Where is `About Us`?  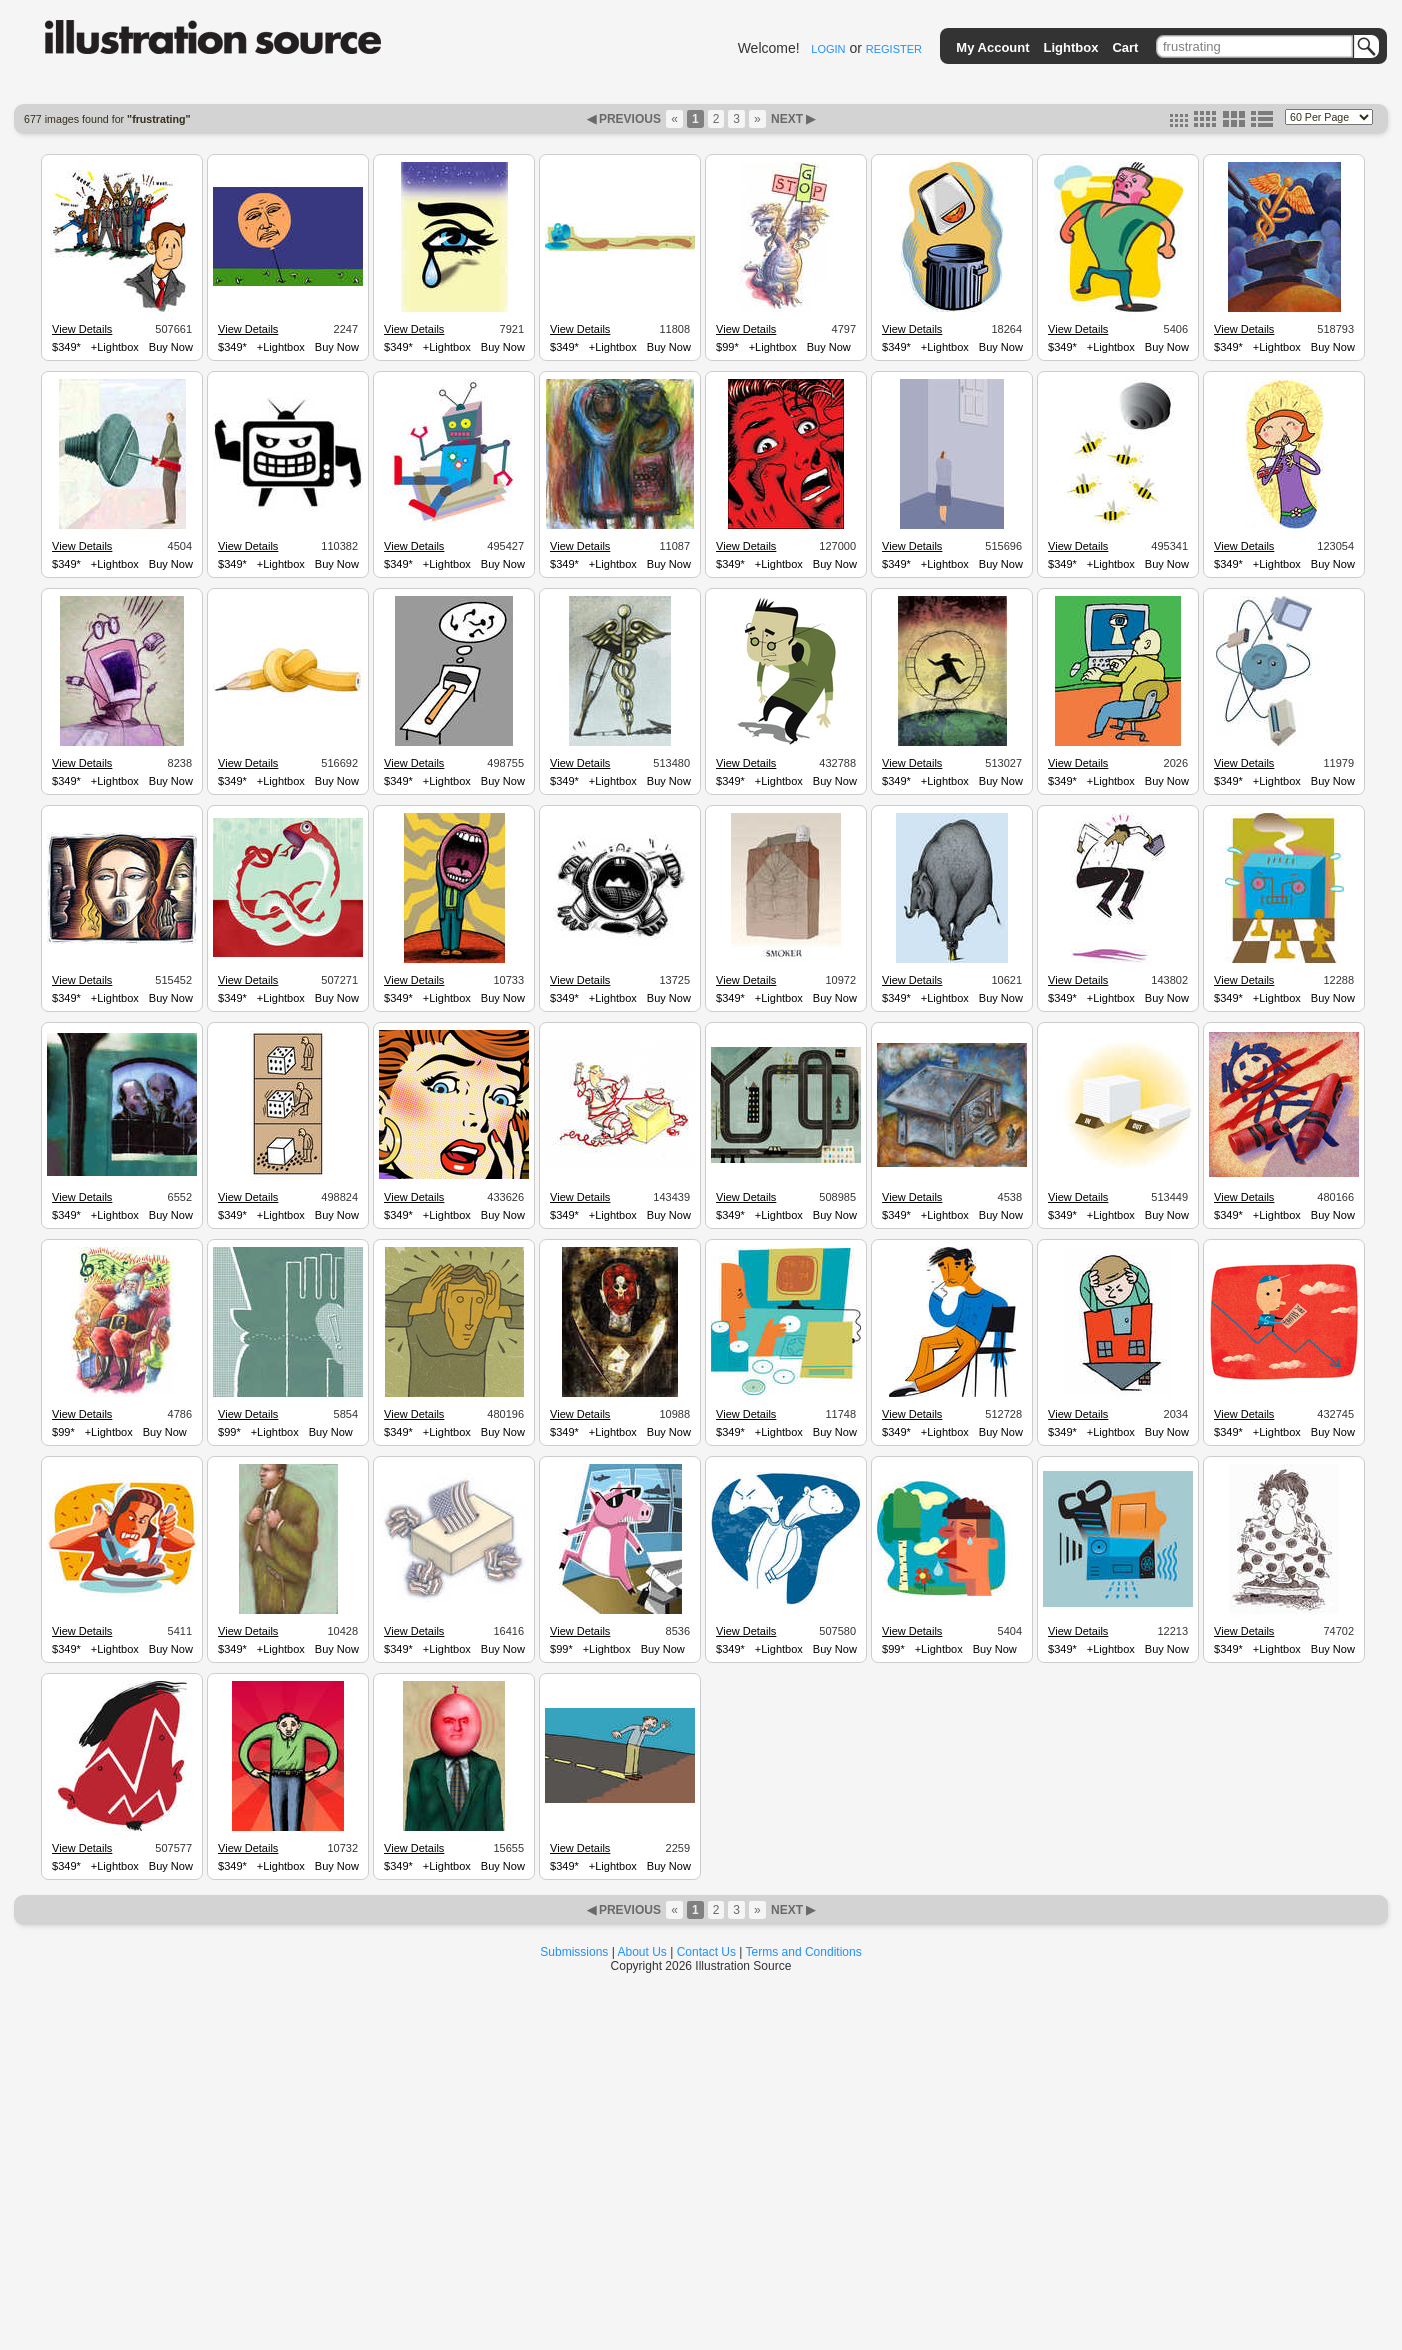 About Us is located at coordinates (642, 1952).